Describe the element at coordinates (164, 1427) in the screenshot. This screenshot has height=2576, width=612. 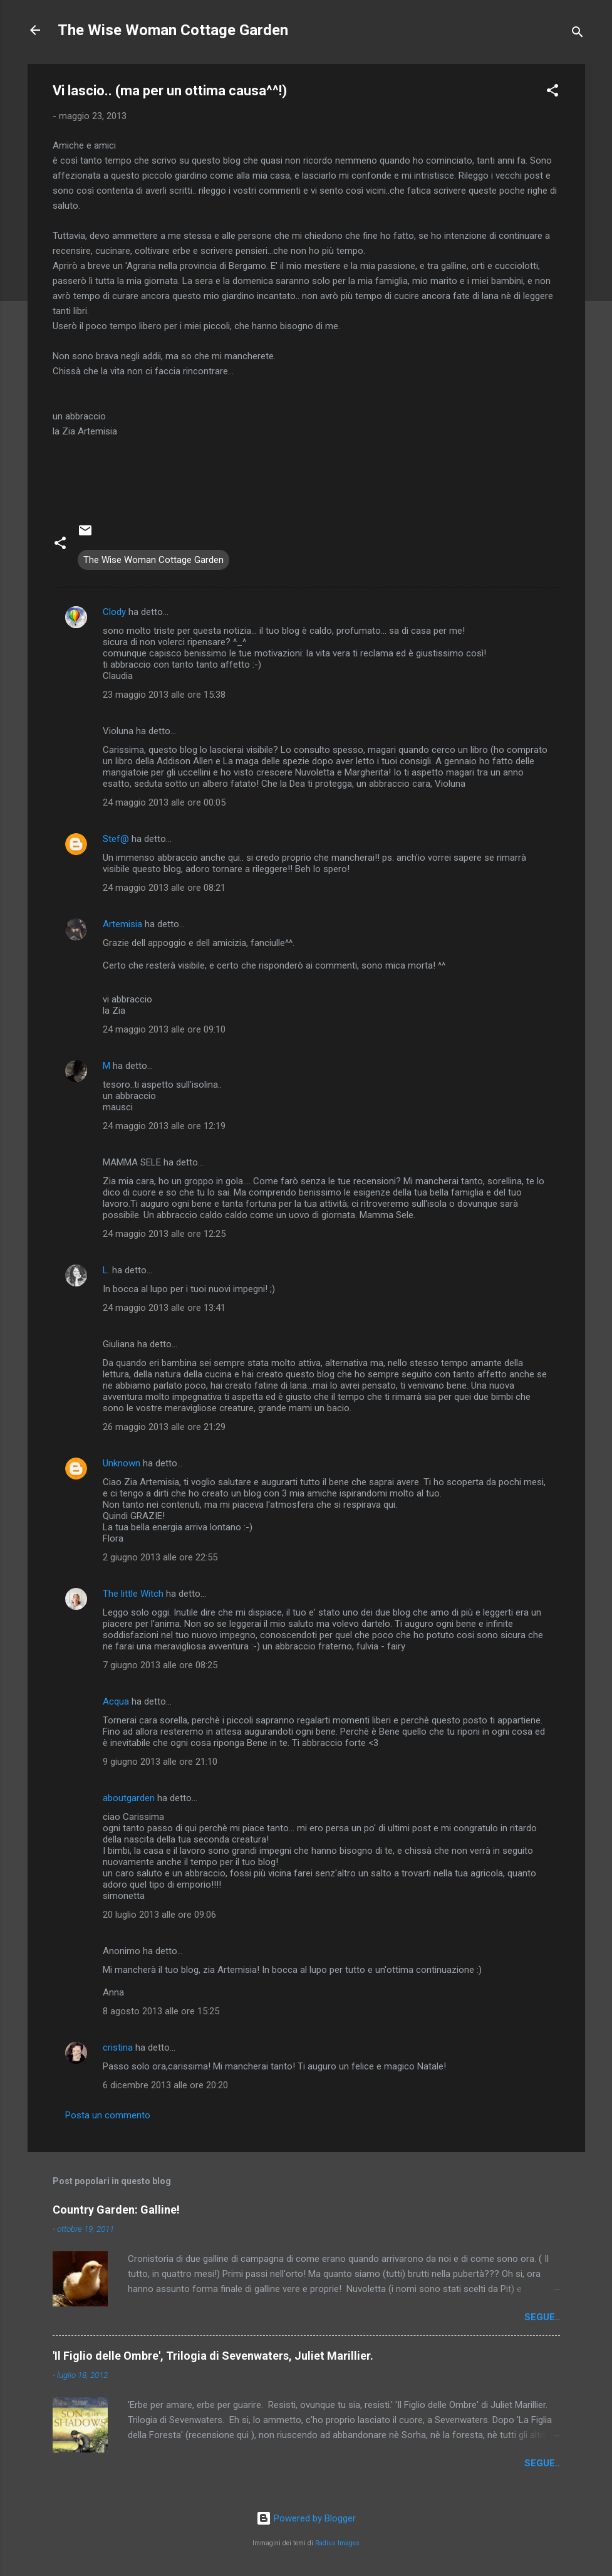
I see `26 maggio 2013 alle ore 21:29` at that location.